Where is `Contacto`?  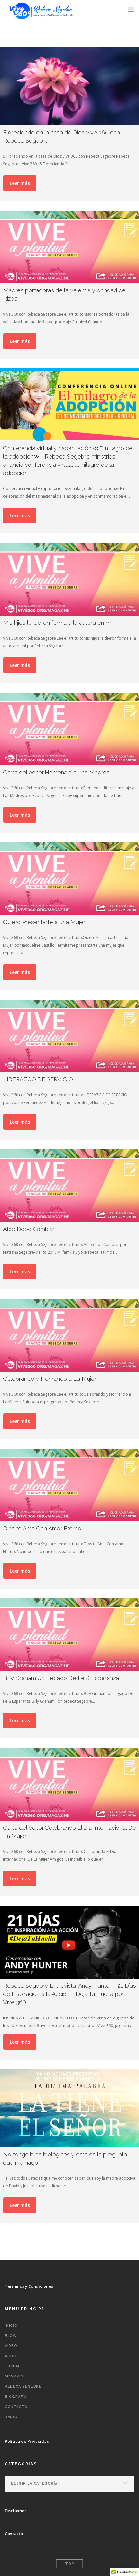
Contacto is located at coordinates (14, 2533).